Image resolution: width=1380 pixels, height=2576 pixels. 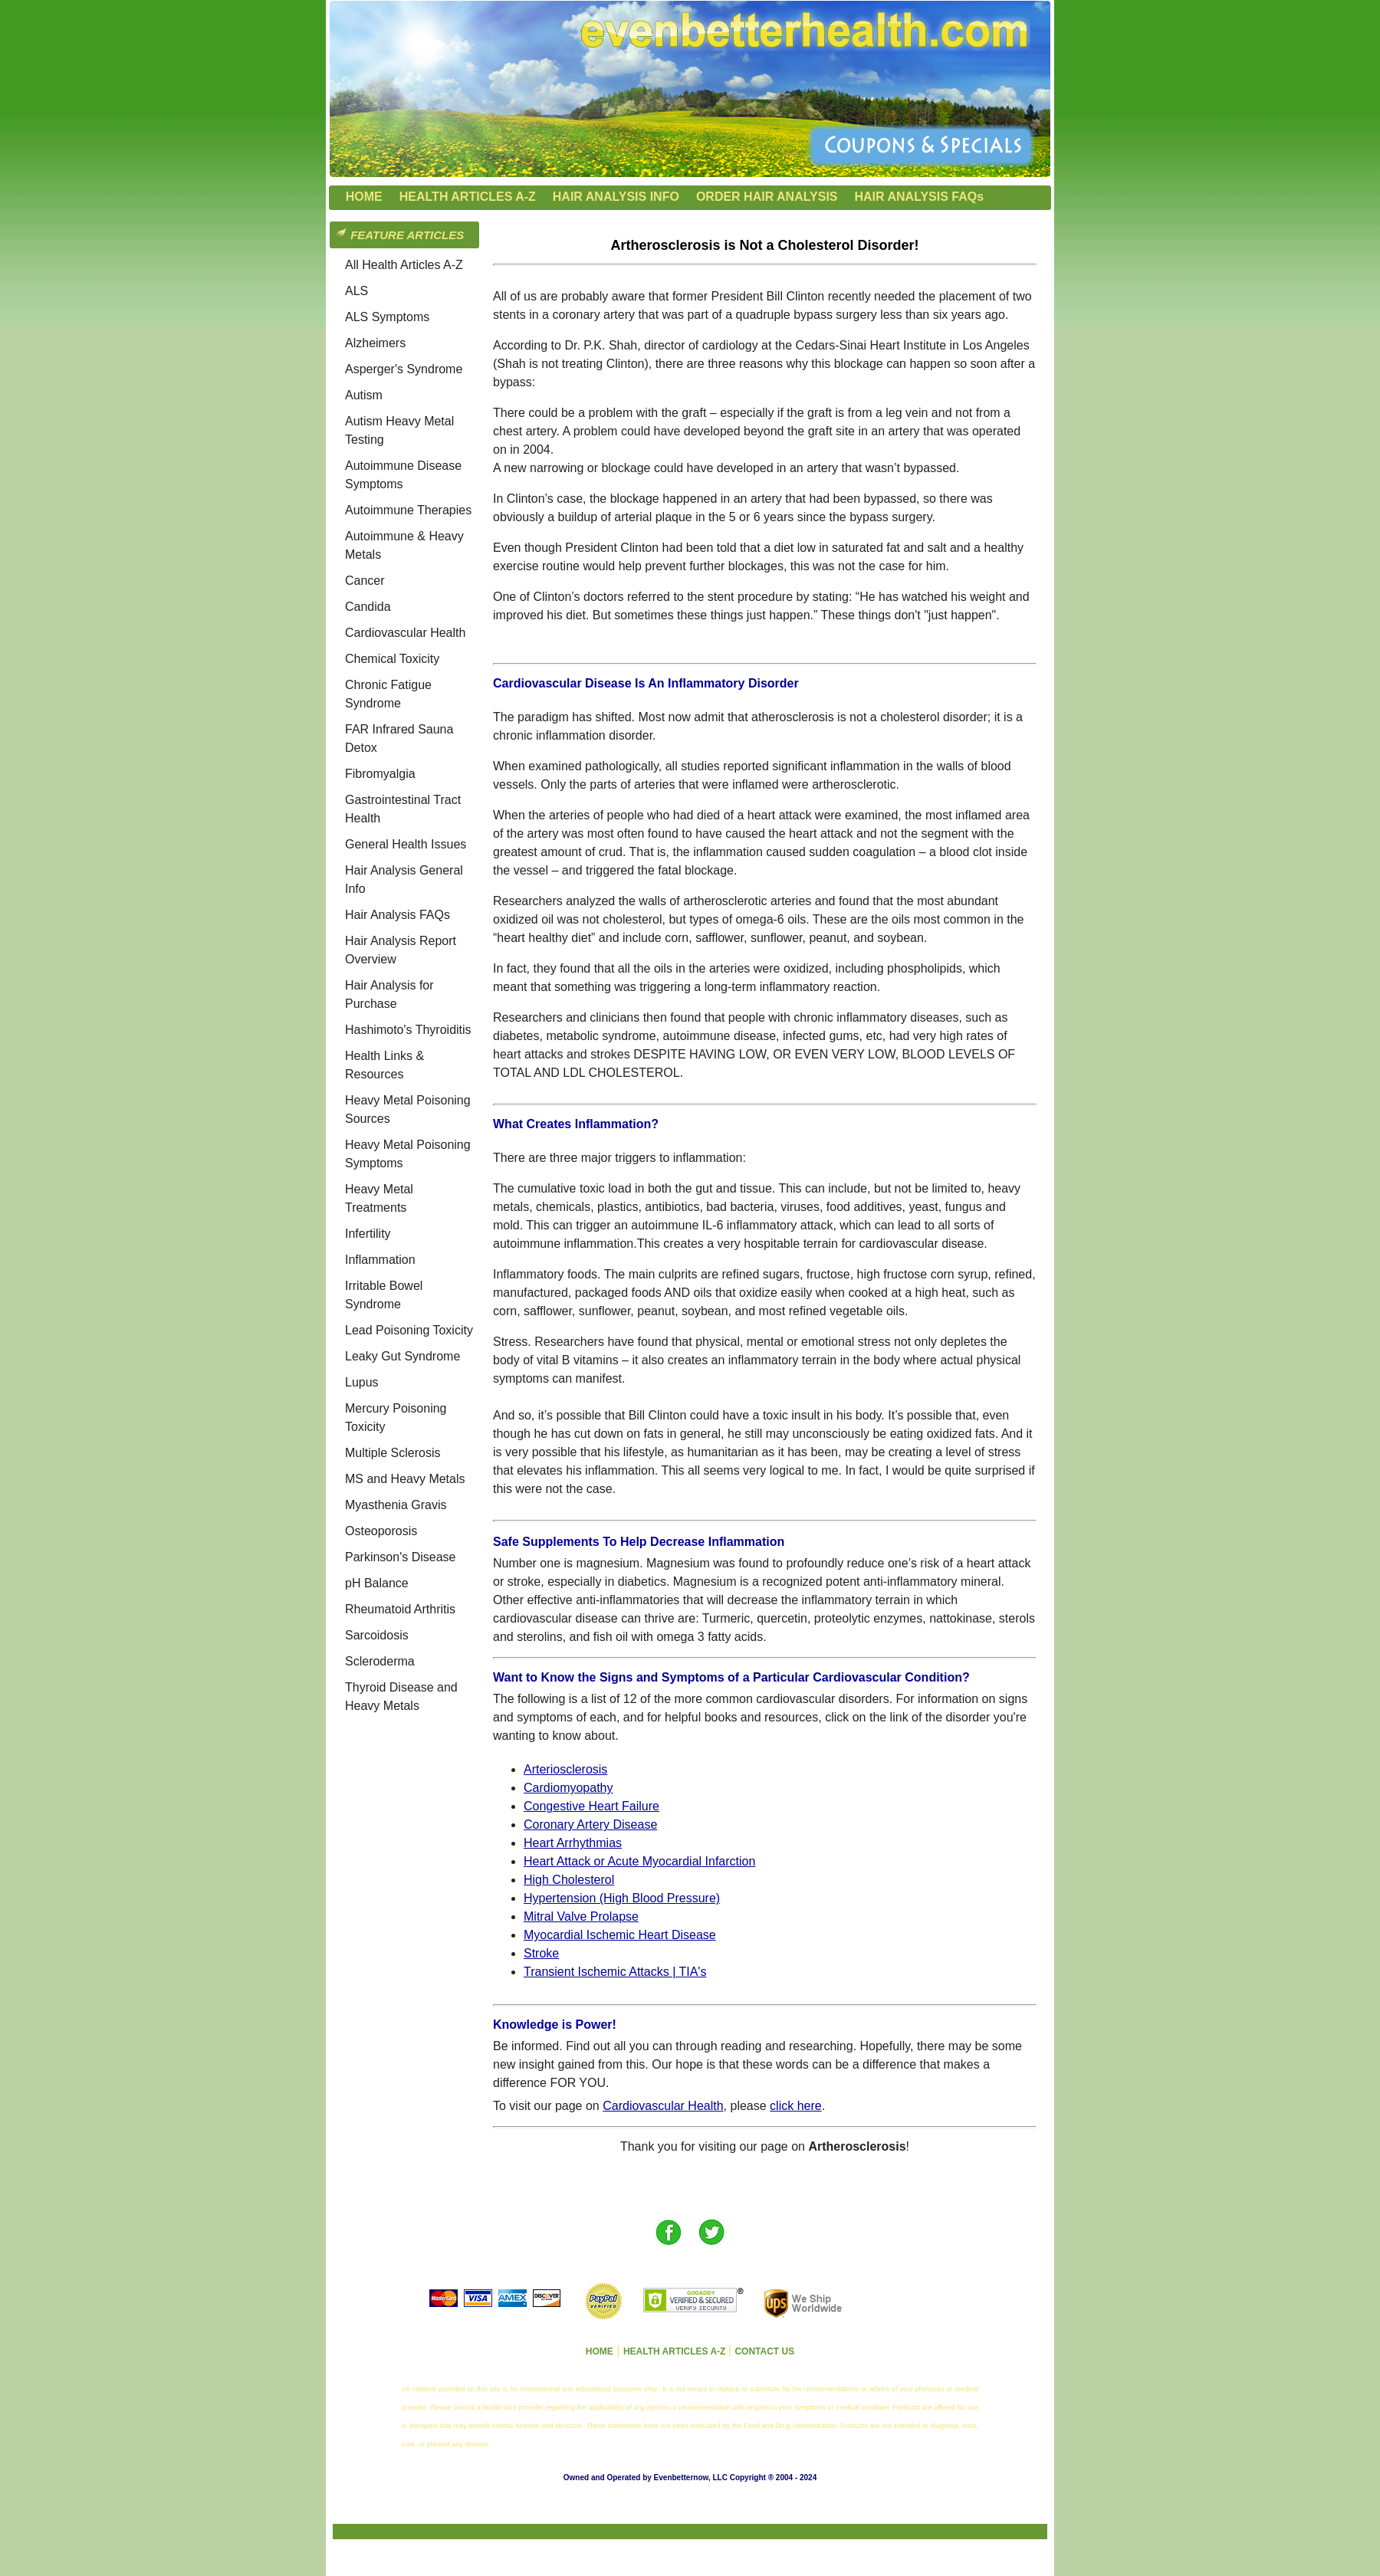 I want to click on Parkinson's Disease, so click(x=400, y=1557).